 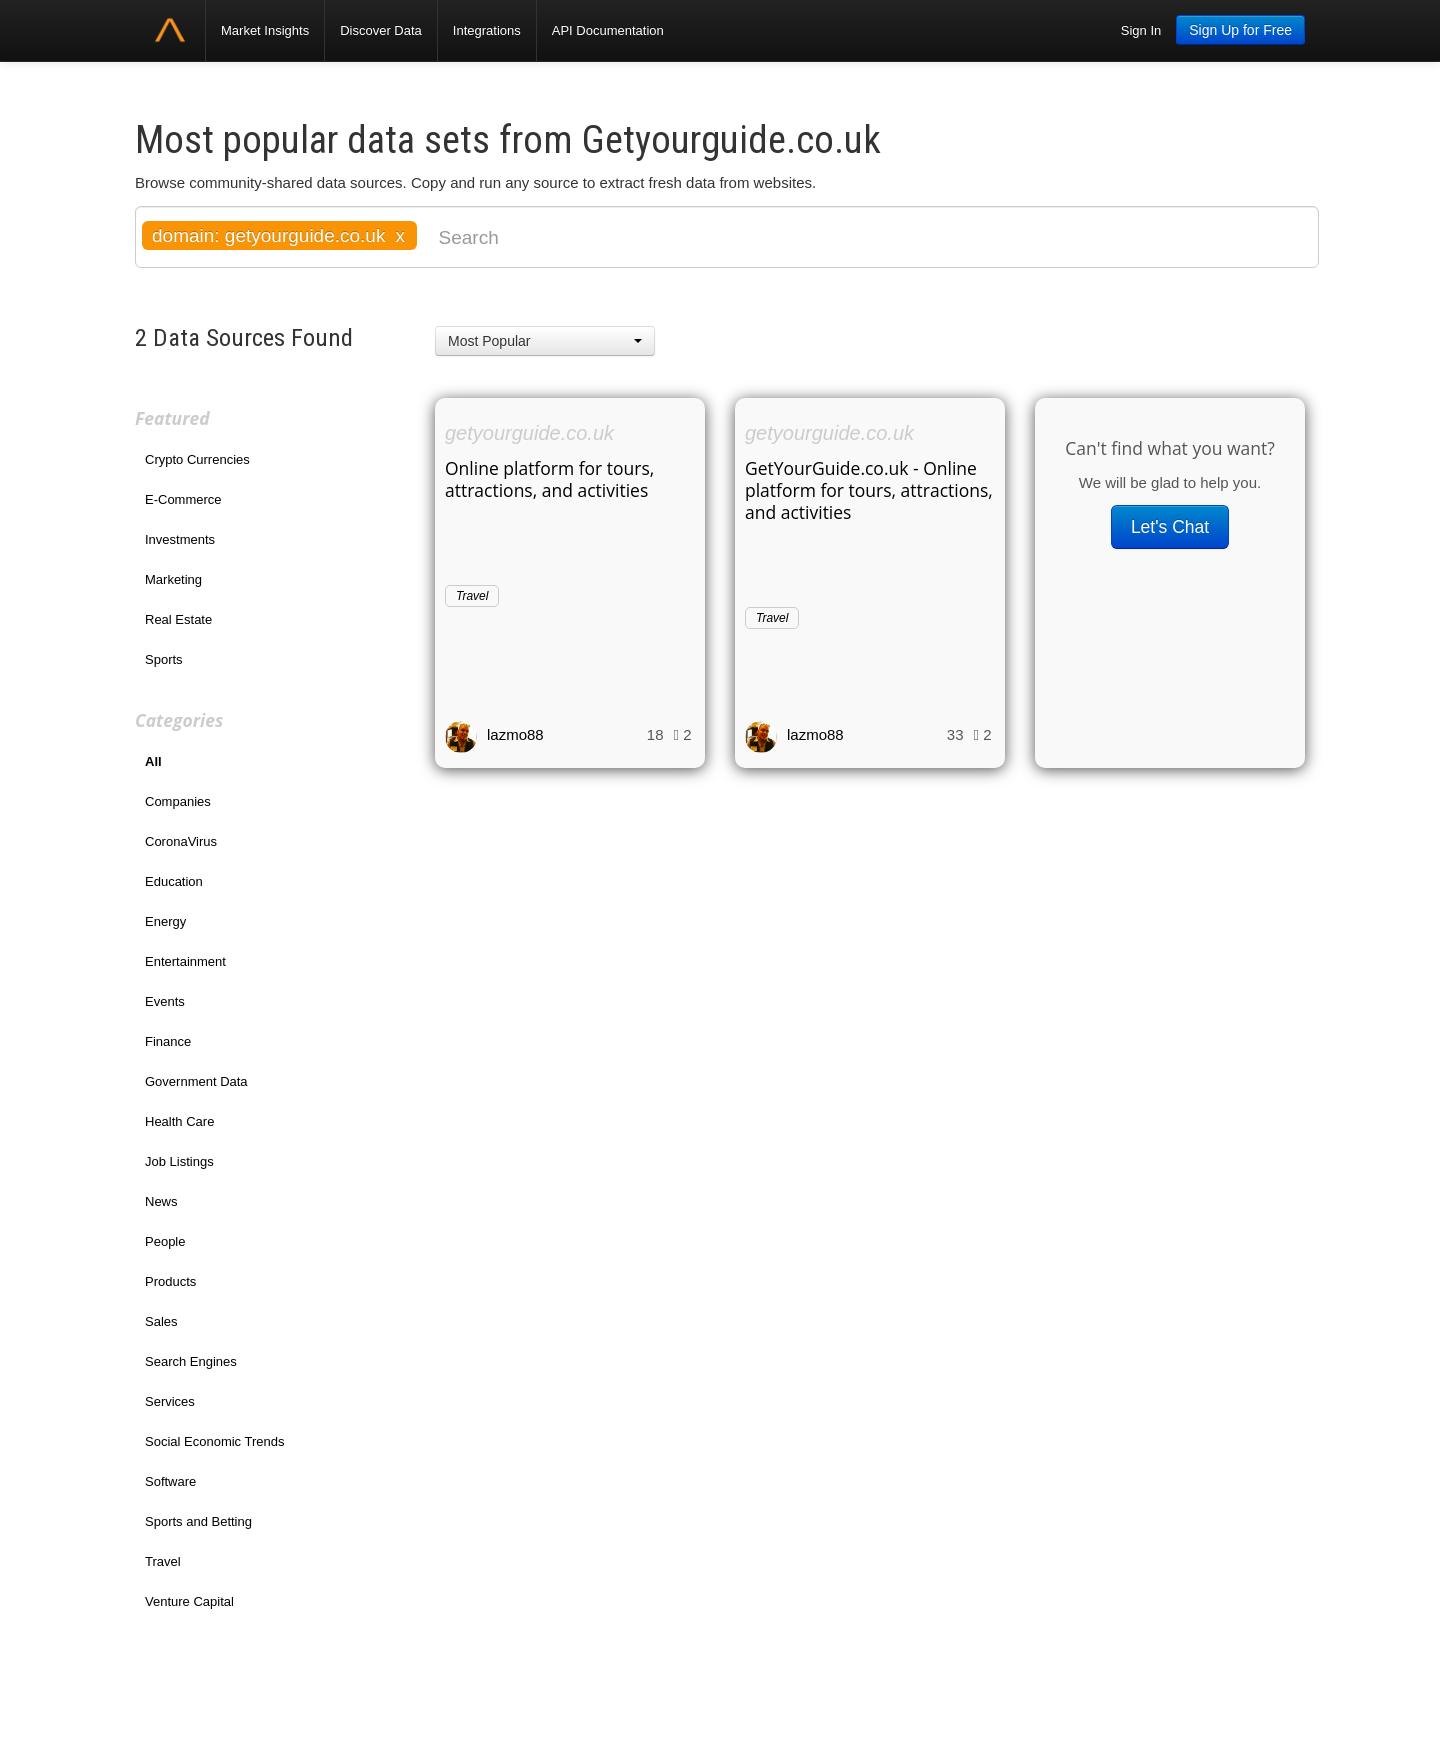 What do you see at coordinates (161, 1321) in the screenshot?
I see `Sales` at bounding box center [161, 1321].